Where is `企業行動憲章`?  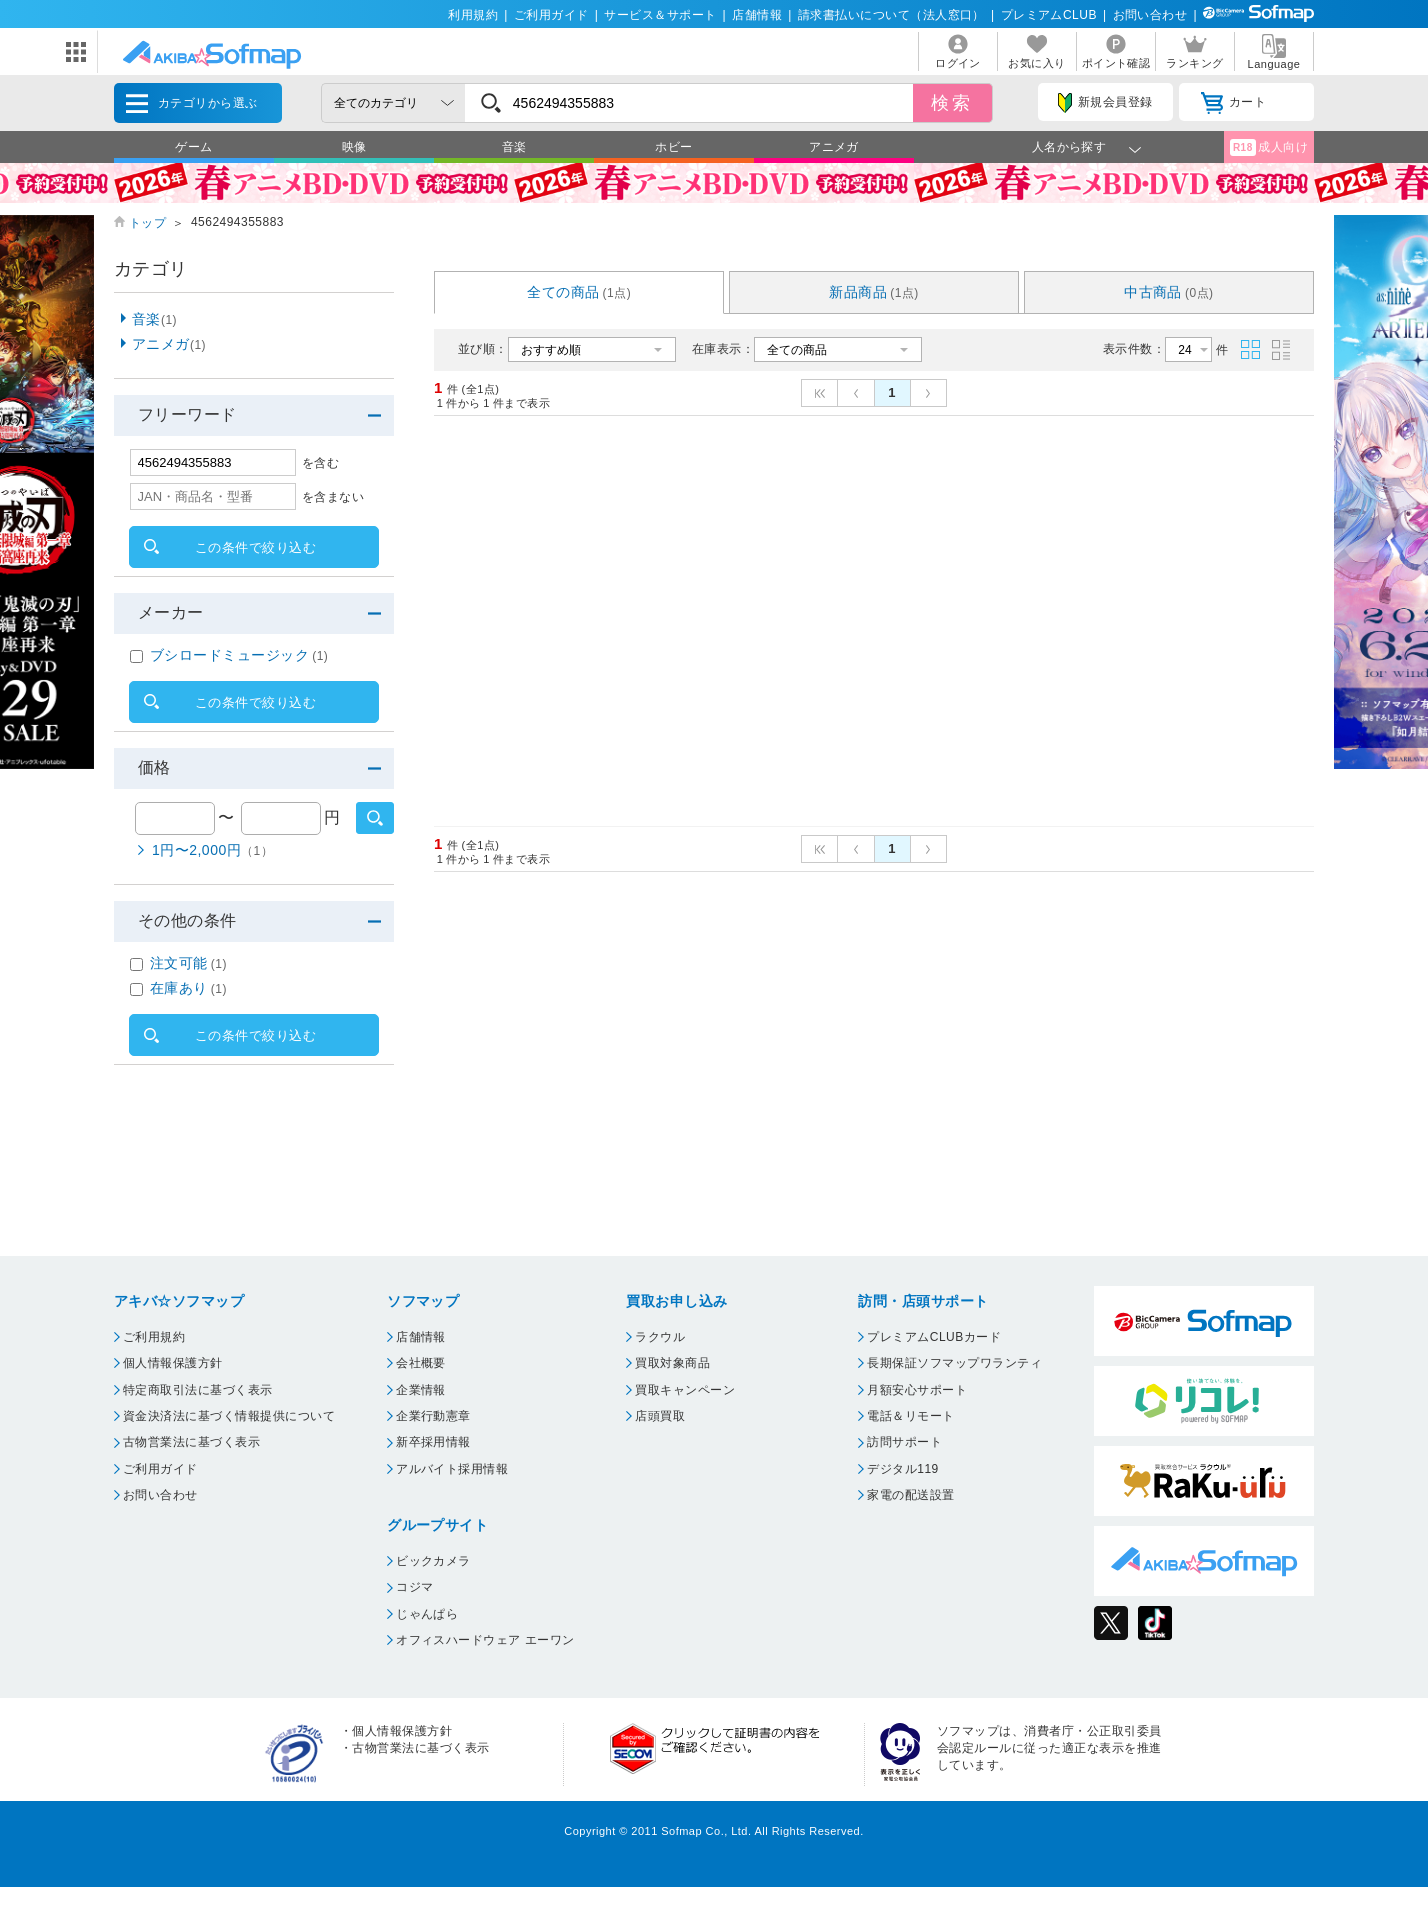
企業行動憲章 is located at coordinates (433, 1416).